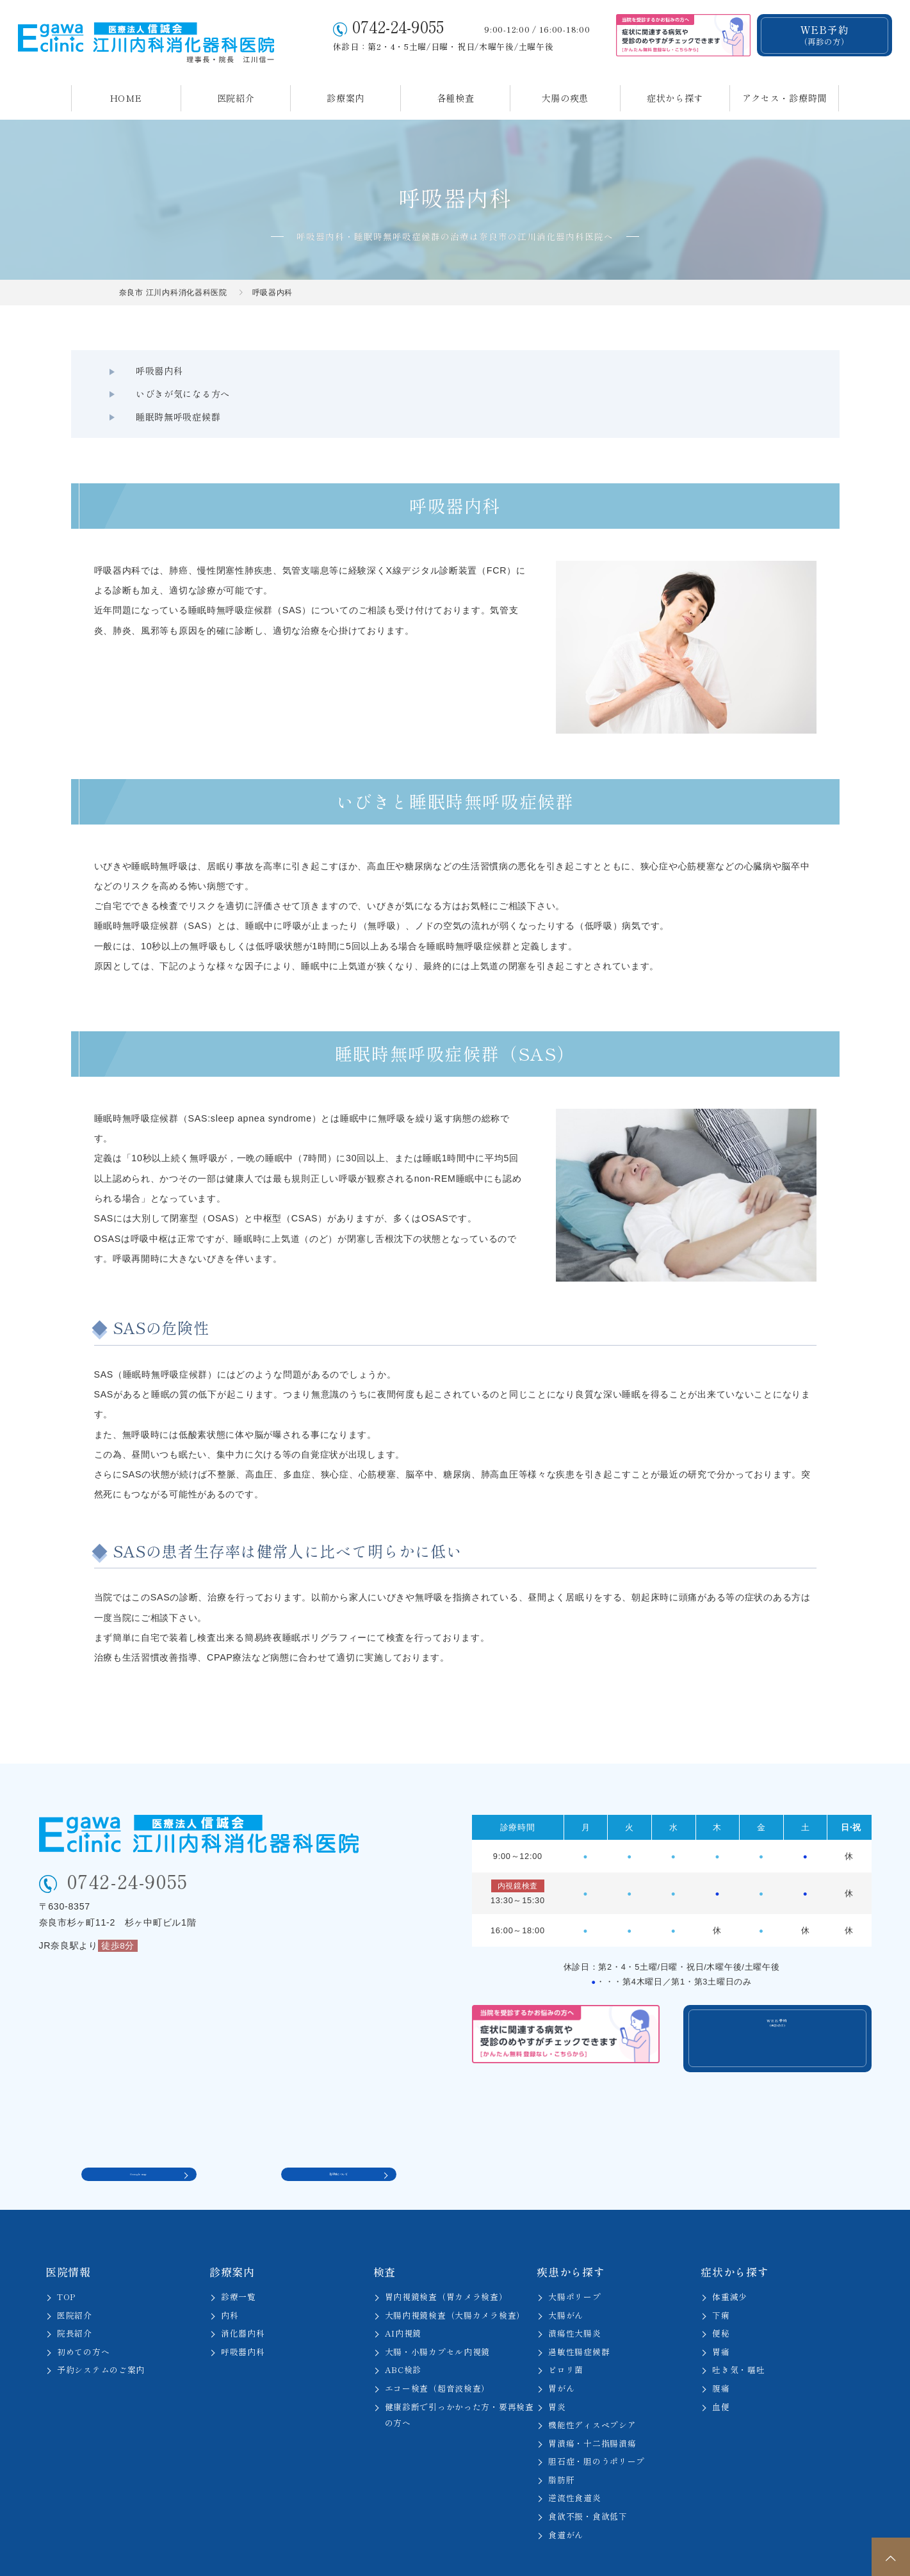 This screenshot has width=910, height=2576. What do you see at coordinates (592, 2407) in the screenshot?
I see `胃潰瘍・十二指腸潰瘍` at bounding box center [592, 2407].